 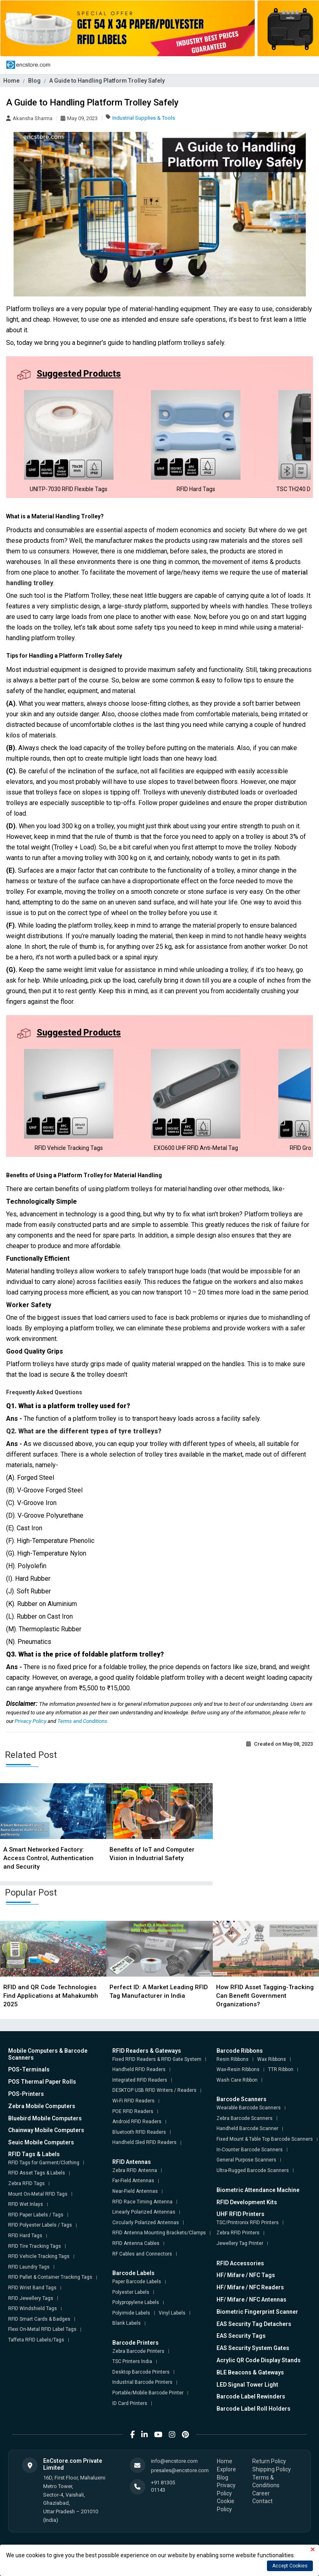 What do you see at coordinates (156, 2059) in the screenshot?
I see `Fixed RFID Readers & RFID Gate System` at bounding box center [156, 2059].